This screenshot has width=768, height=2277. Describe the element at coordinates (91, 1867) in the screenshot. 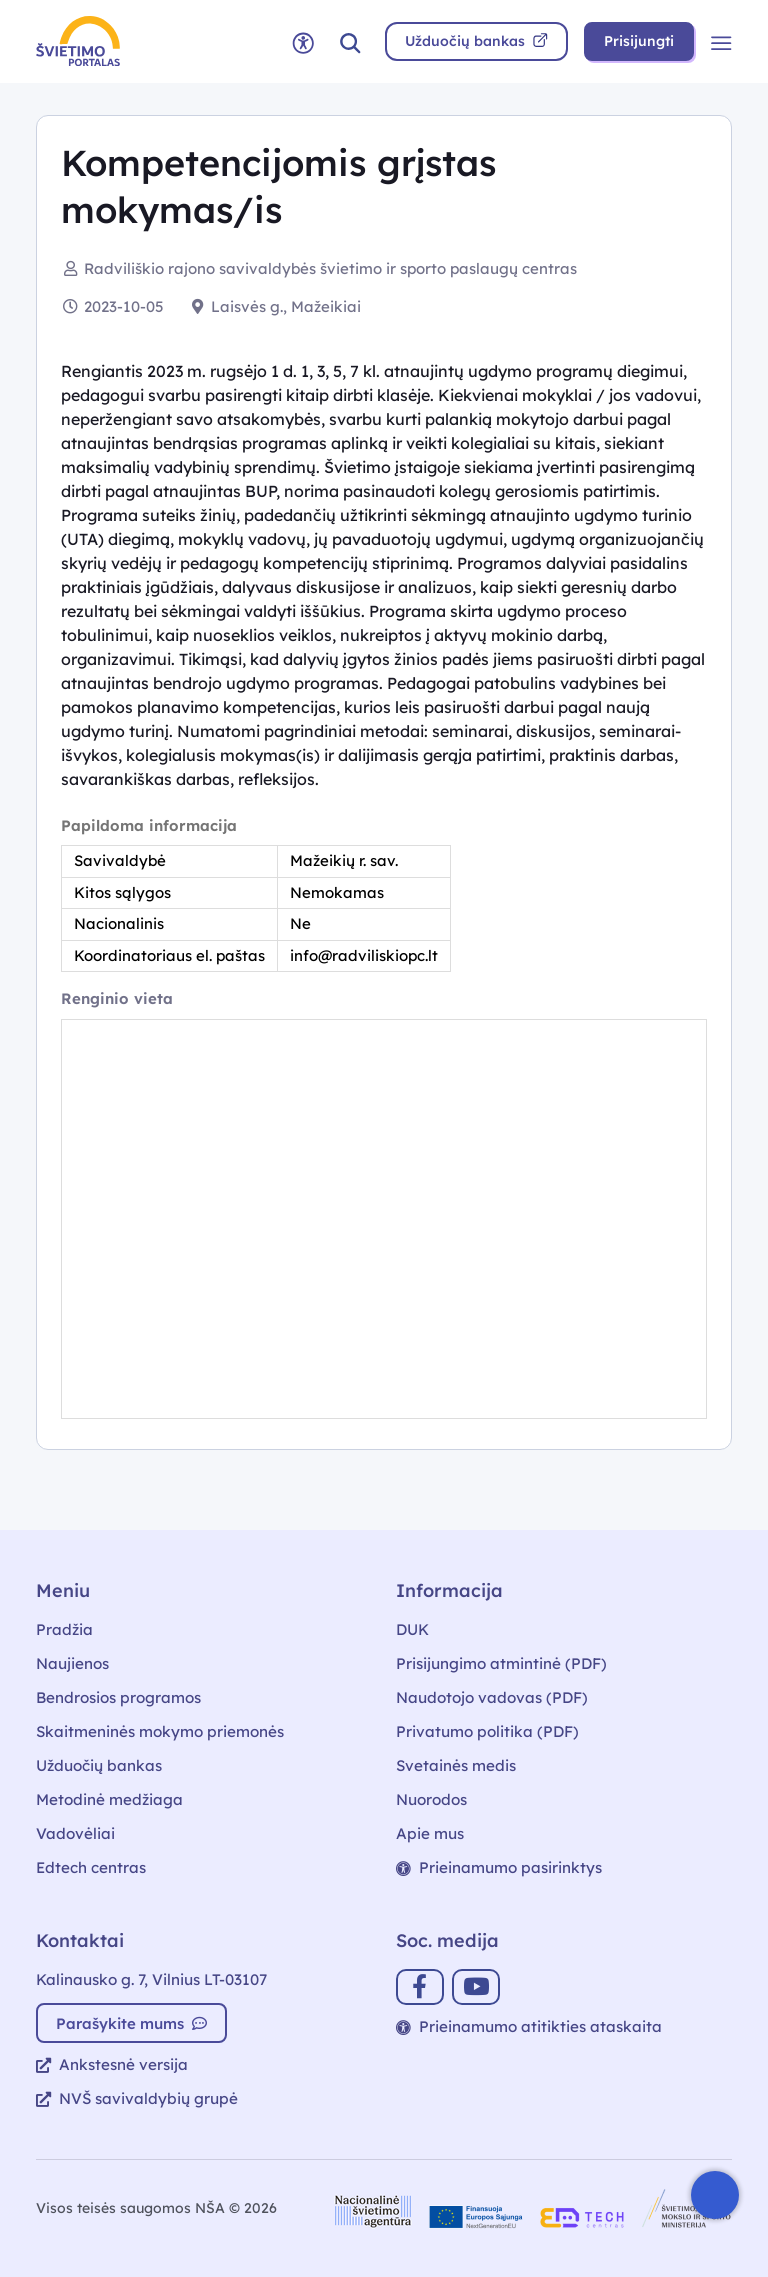

I see `Edtech centras` at that location.